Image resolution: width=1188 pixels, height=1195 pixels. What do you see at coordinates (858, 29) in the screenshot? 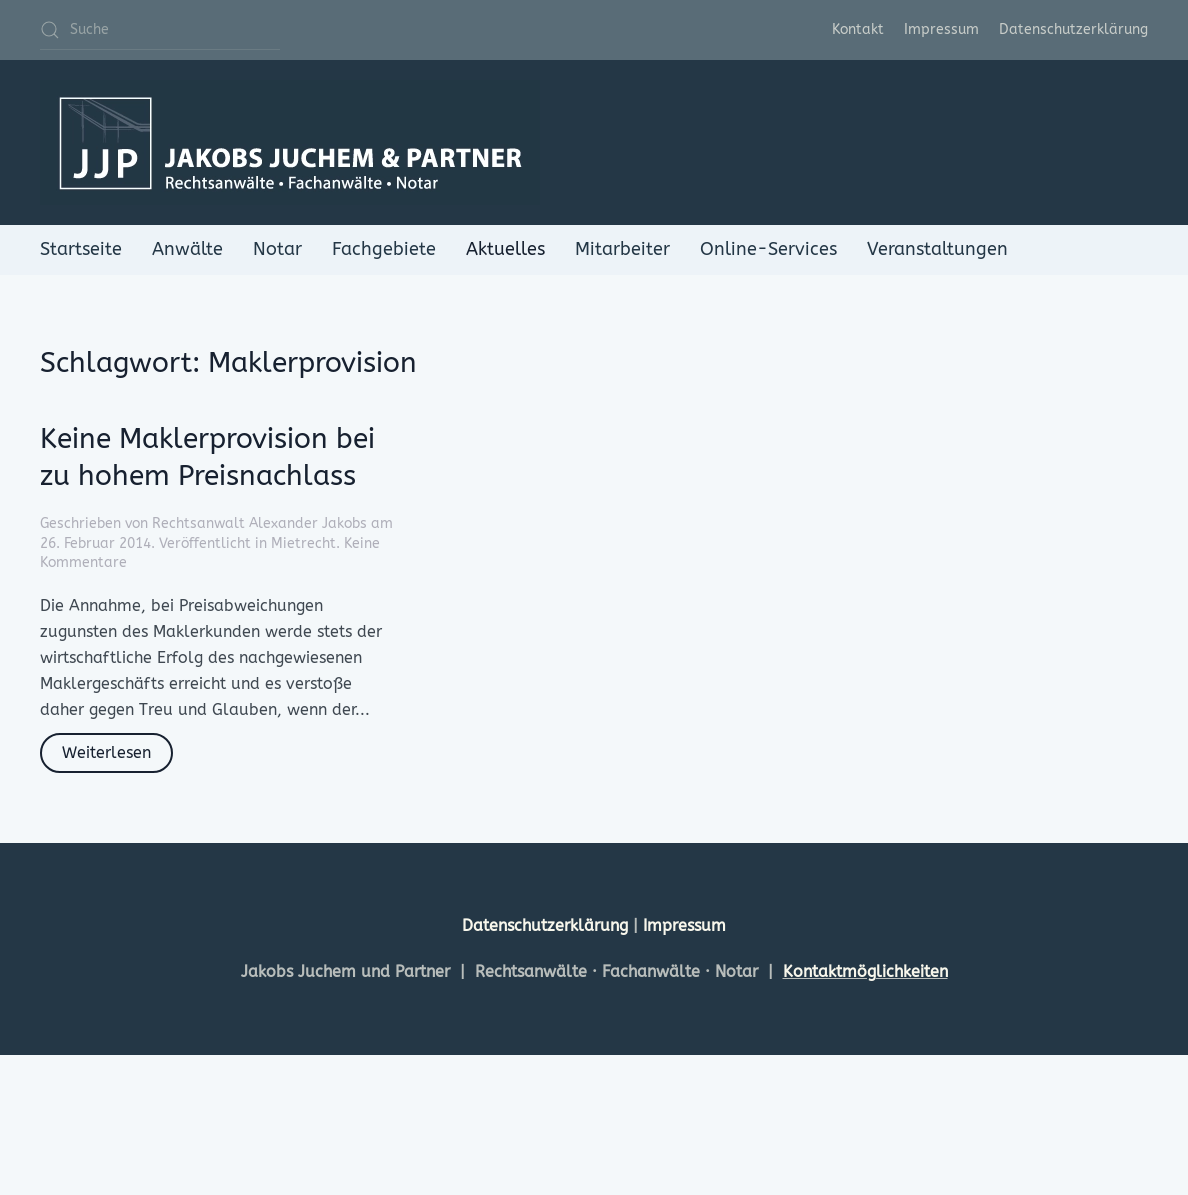
I see `Kontakt` at bounding box center [858, 29].